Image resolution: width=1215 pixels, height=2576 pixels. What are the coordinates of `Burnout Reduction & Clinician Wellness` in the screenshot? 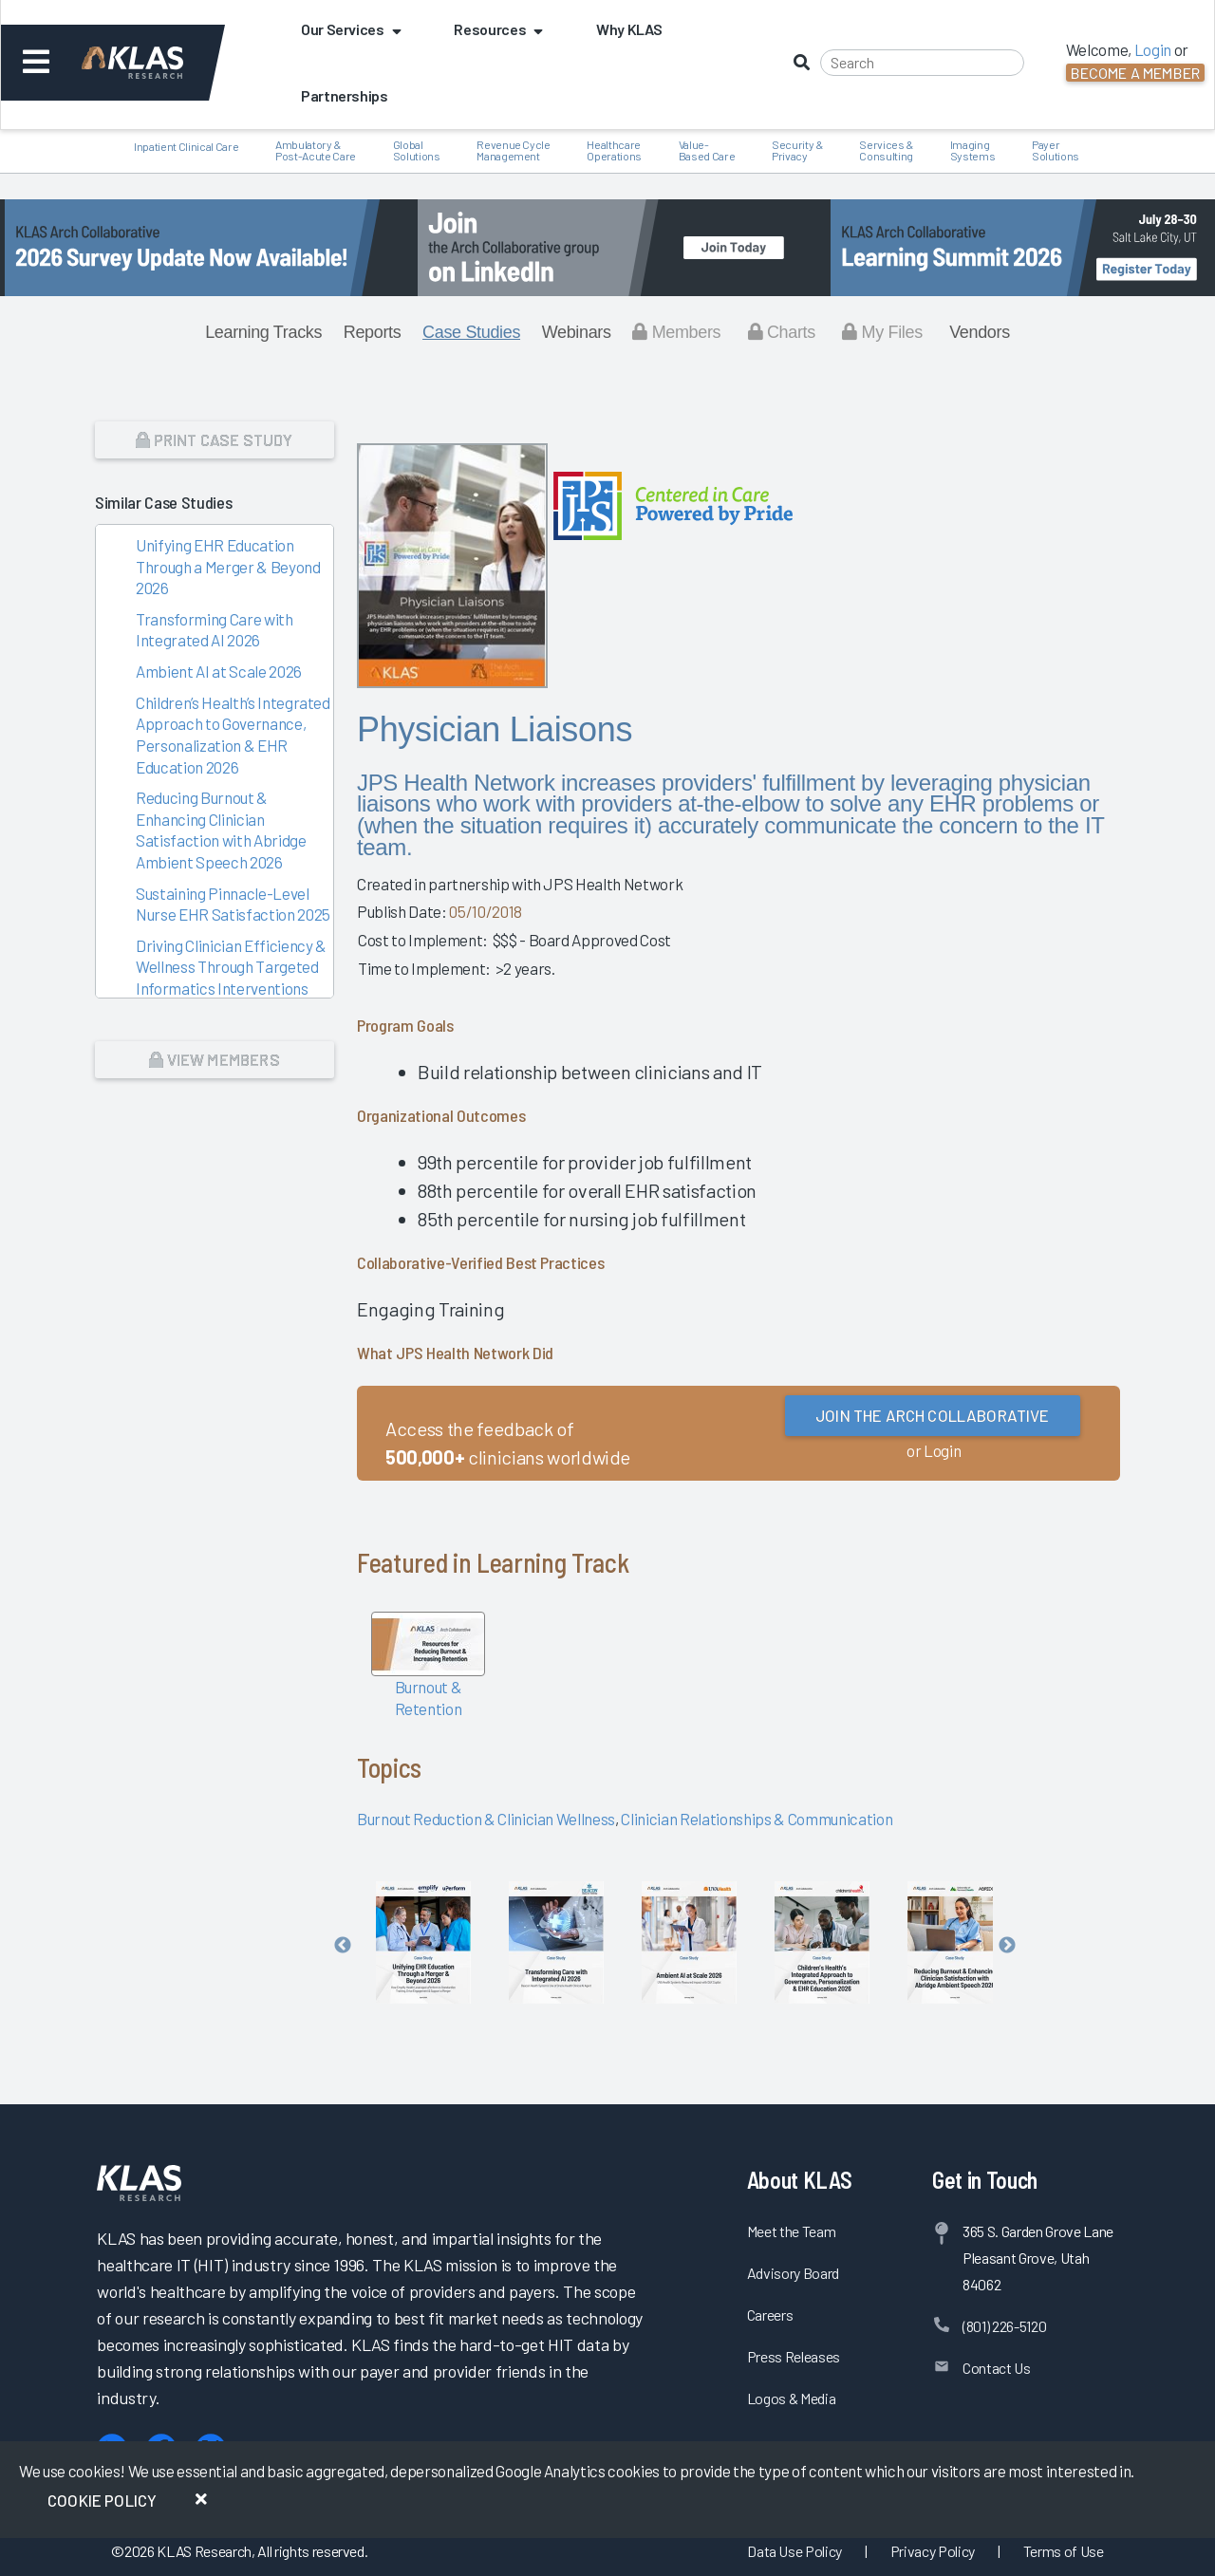 It's located at (486, 1818).